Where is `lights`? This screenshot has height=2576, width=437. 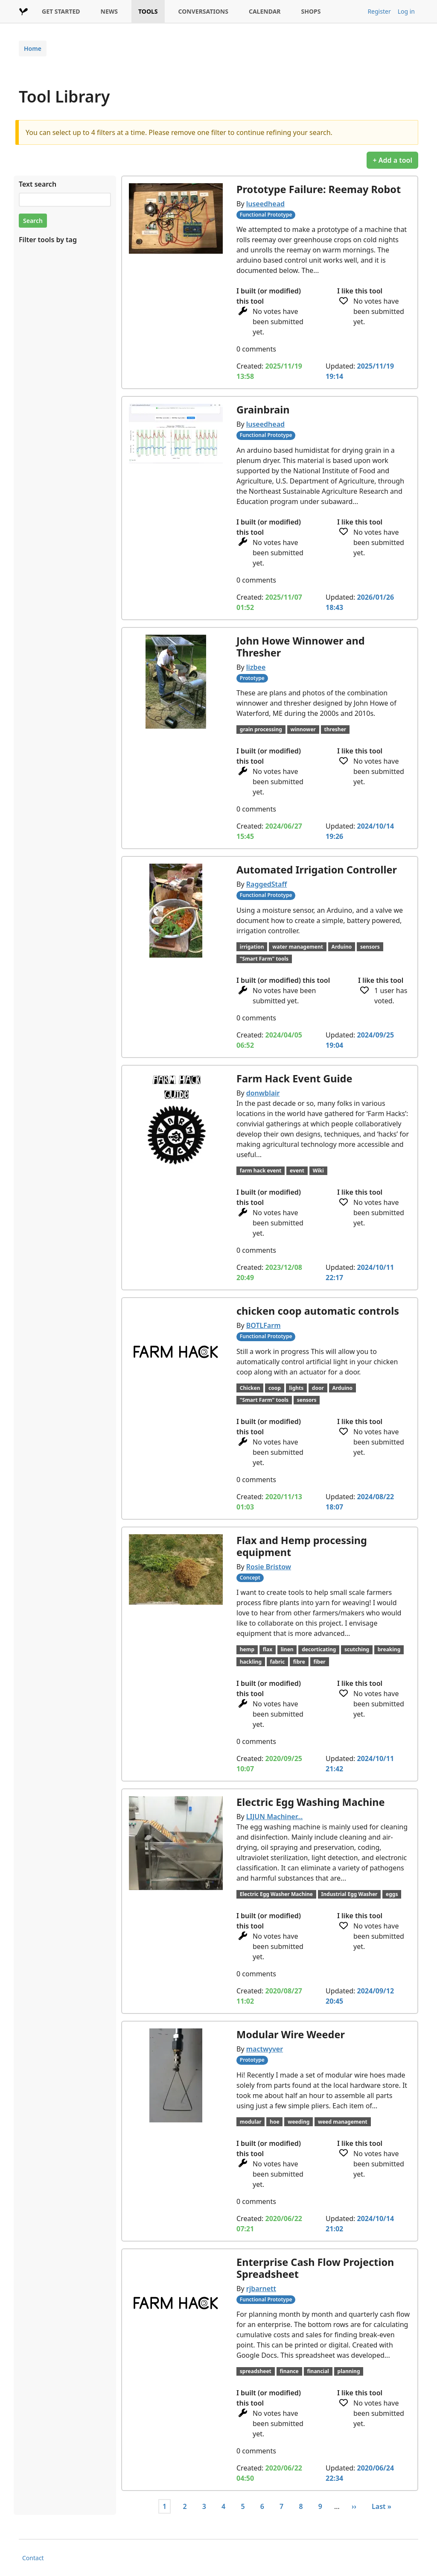
lights is located at coordinates (296, 1388).